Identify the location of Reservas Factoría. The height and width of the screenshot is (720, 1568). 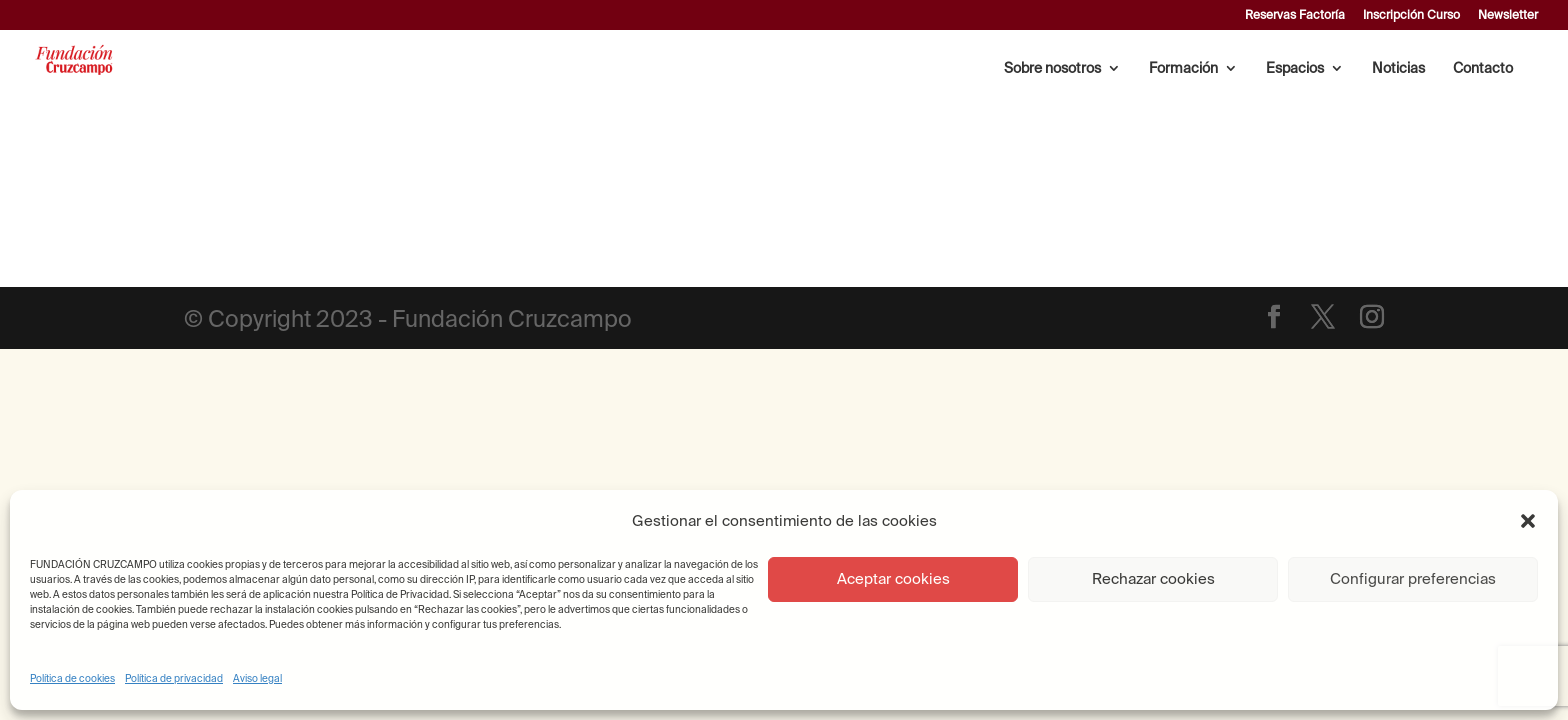
(1295, 15).